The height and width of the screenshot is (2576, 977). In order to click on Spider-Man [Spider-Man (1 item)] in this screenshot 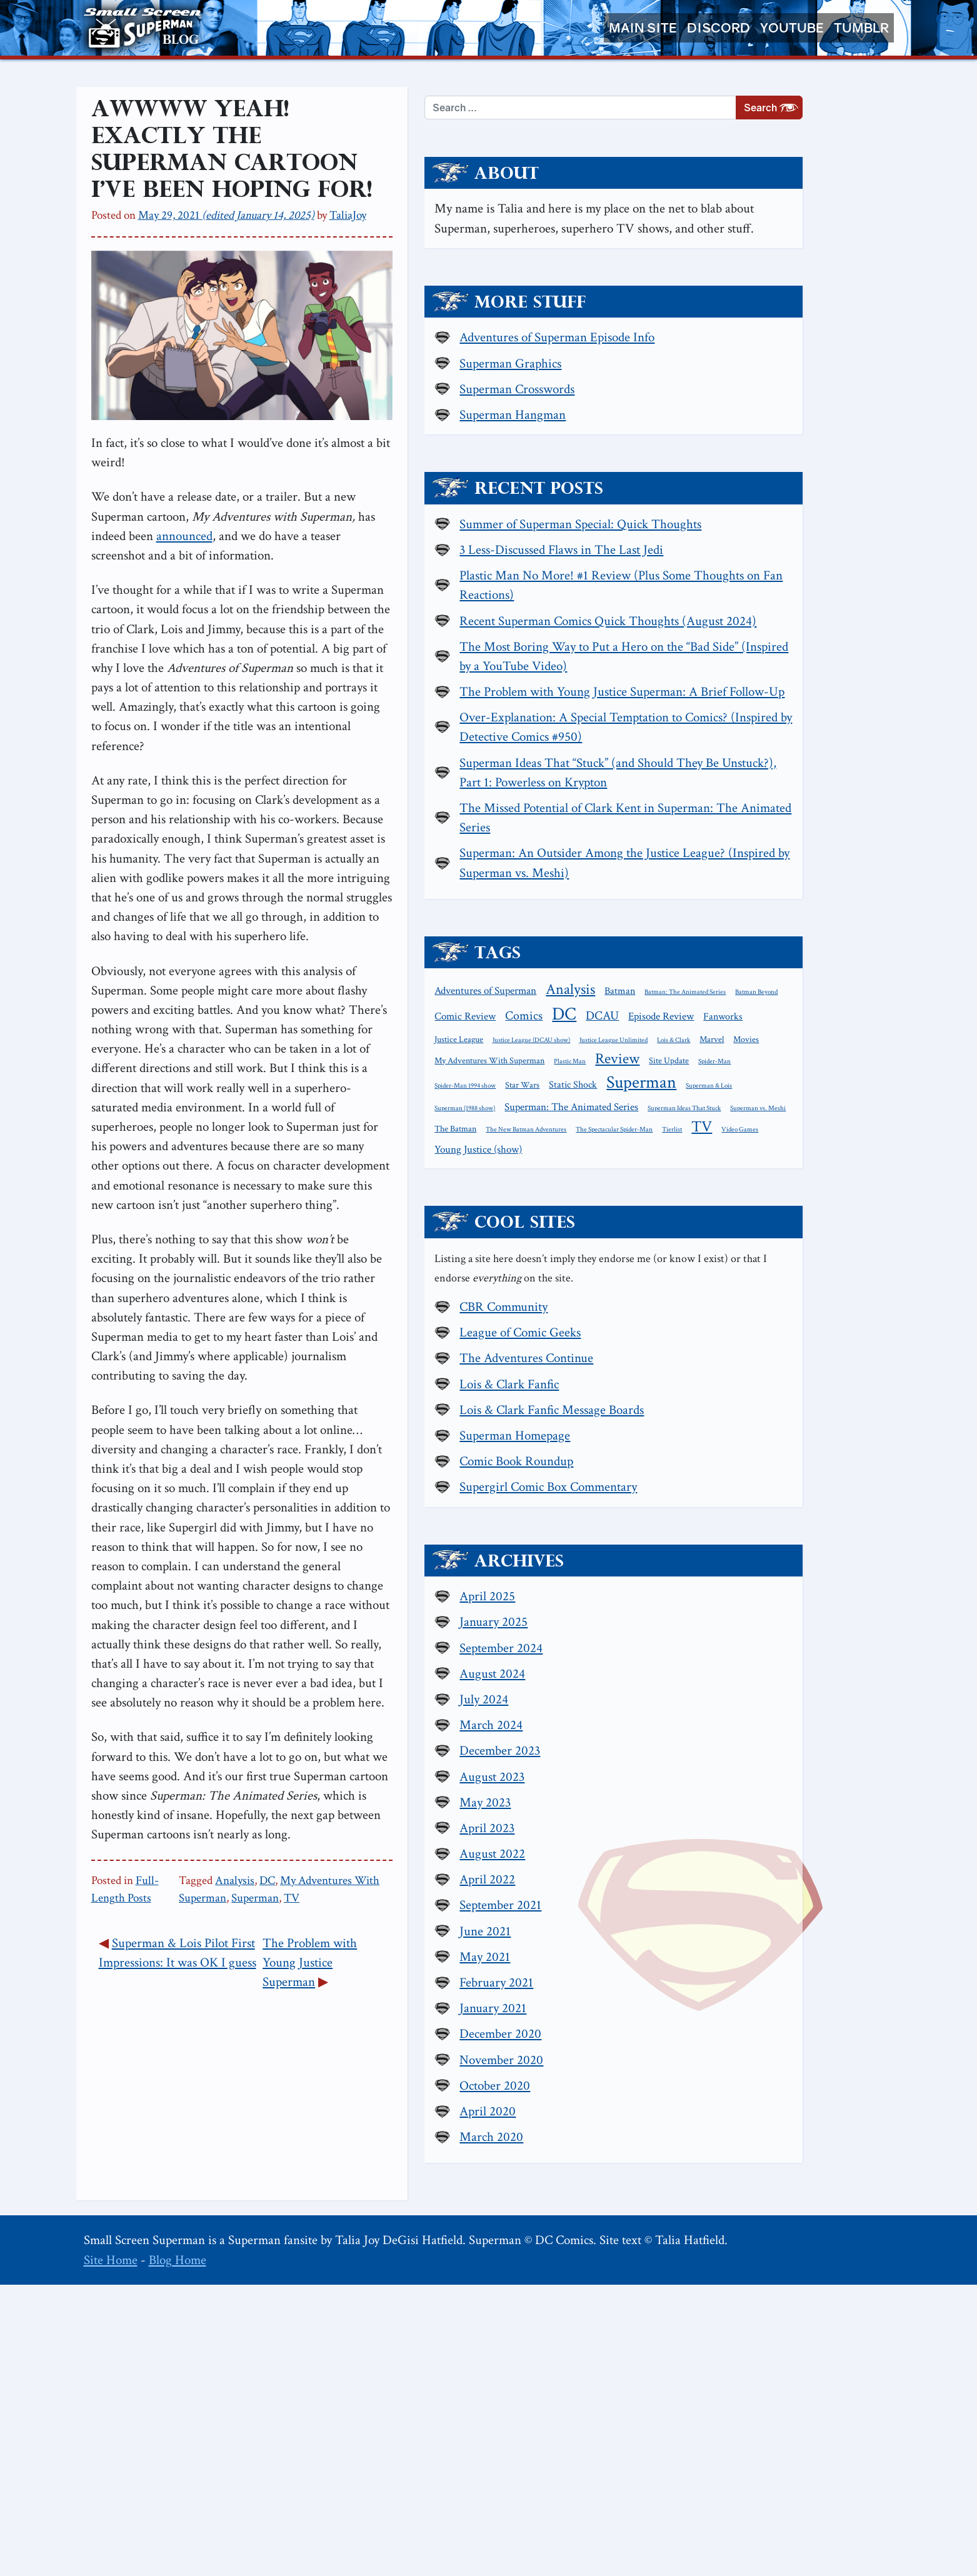, I will do `click(722, 1312)`.